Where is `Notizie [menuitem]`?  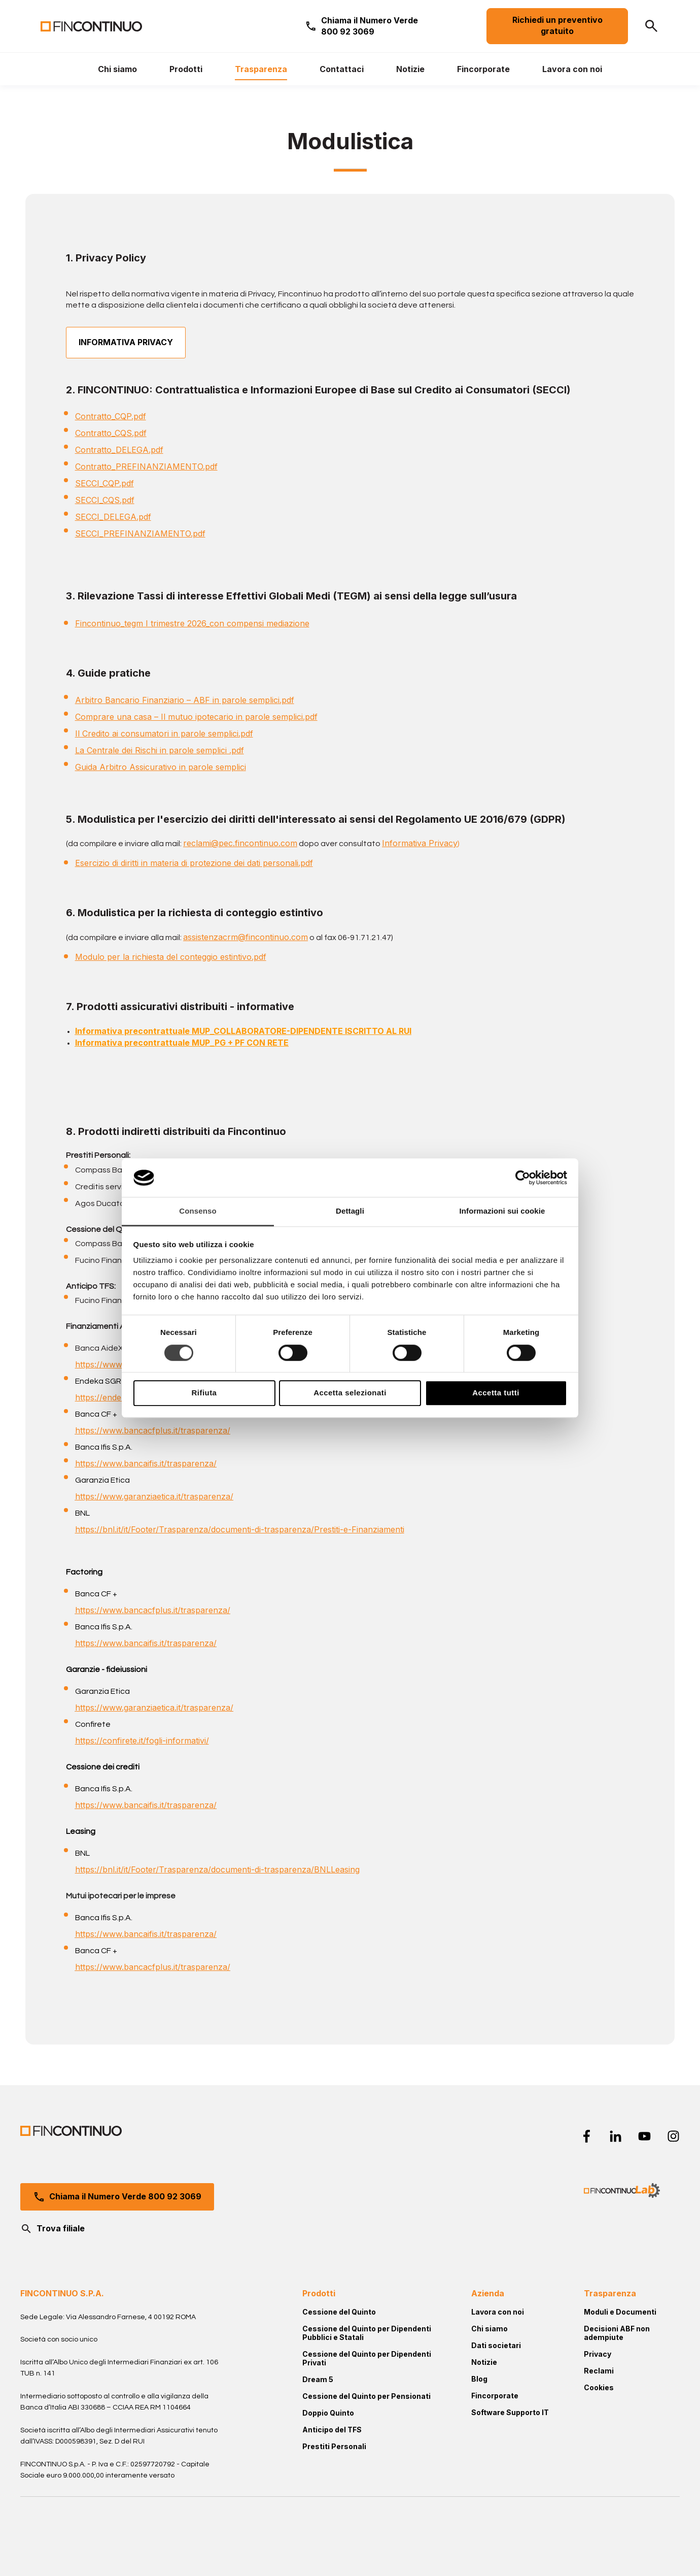
Notizie [menuitem] is located at coordinates (484, 2362).